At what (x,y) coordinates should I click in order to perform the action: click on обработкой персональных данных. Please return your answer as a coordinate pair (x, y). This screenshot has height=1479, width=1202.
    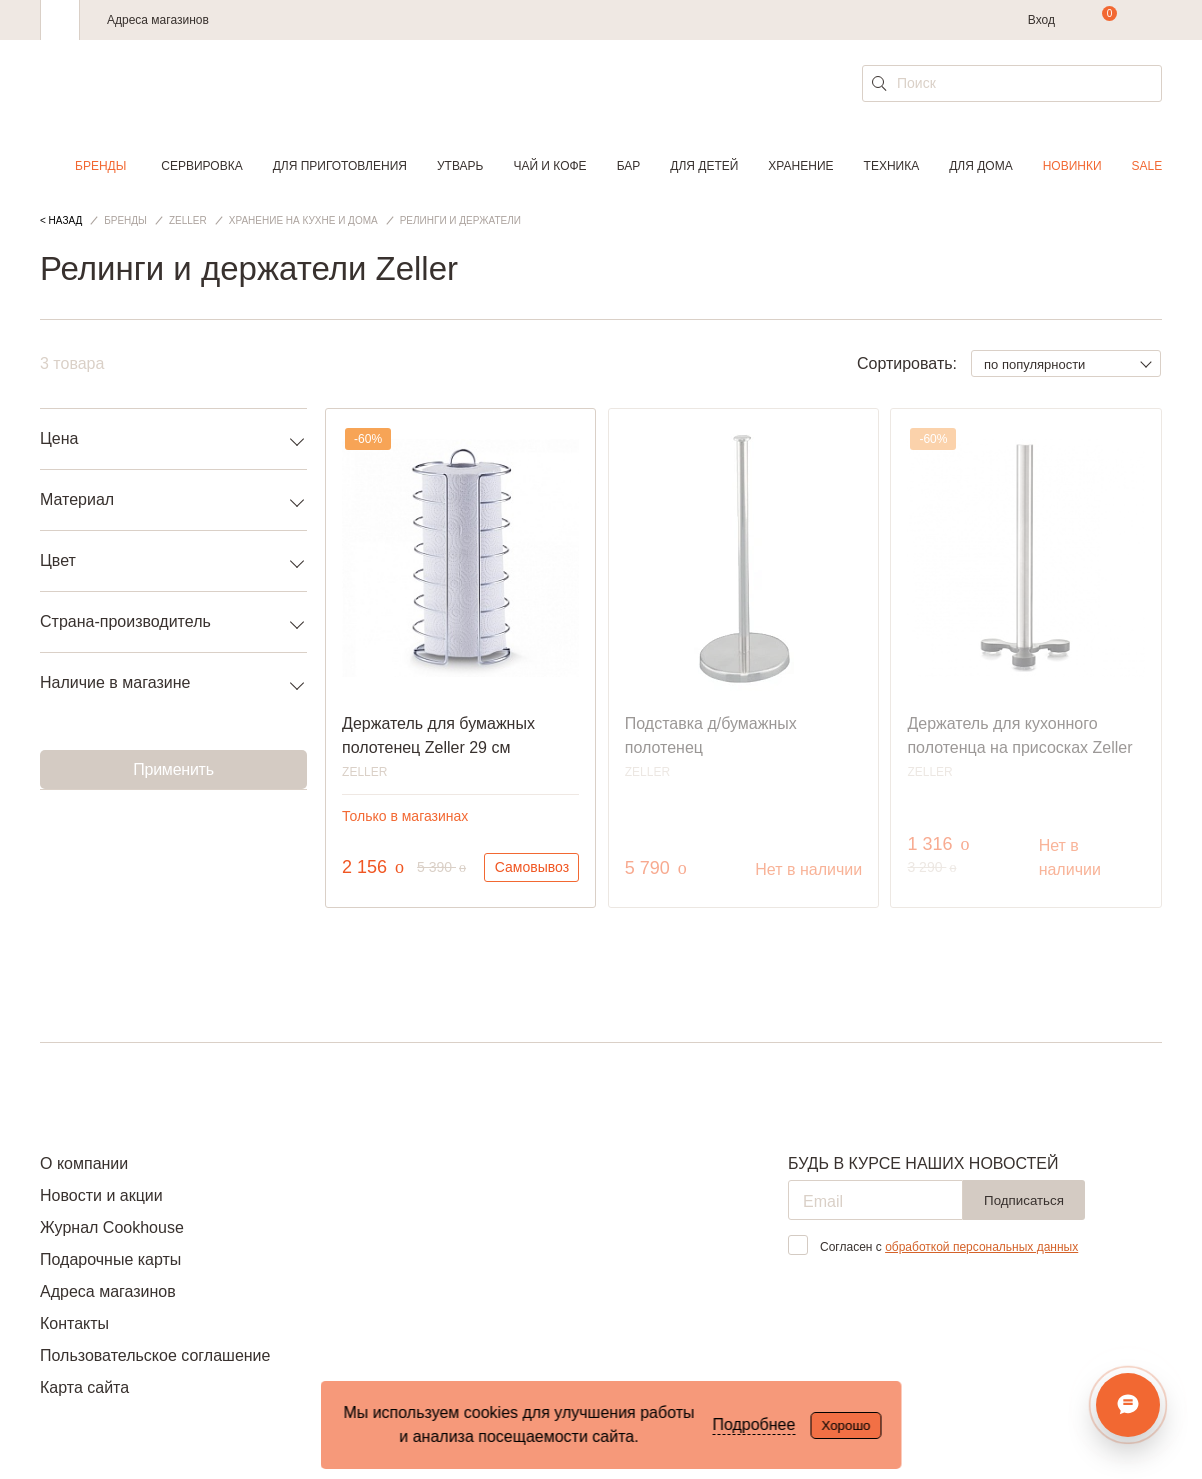
    Looking at the image, I should click on (981, 1247).